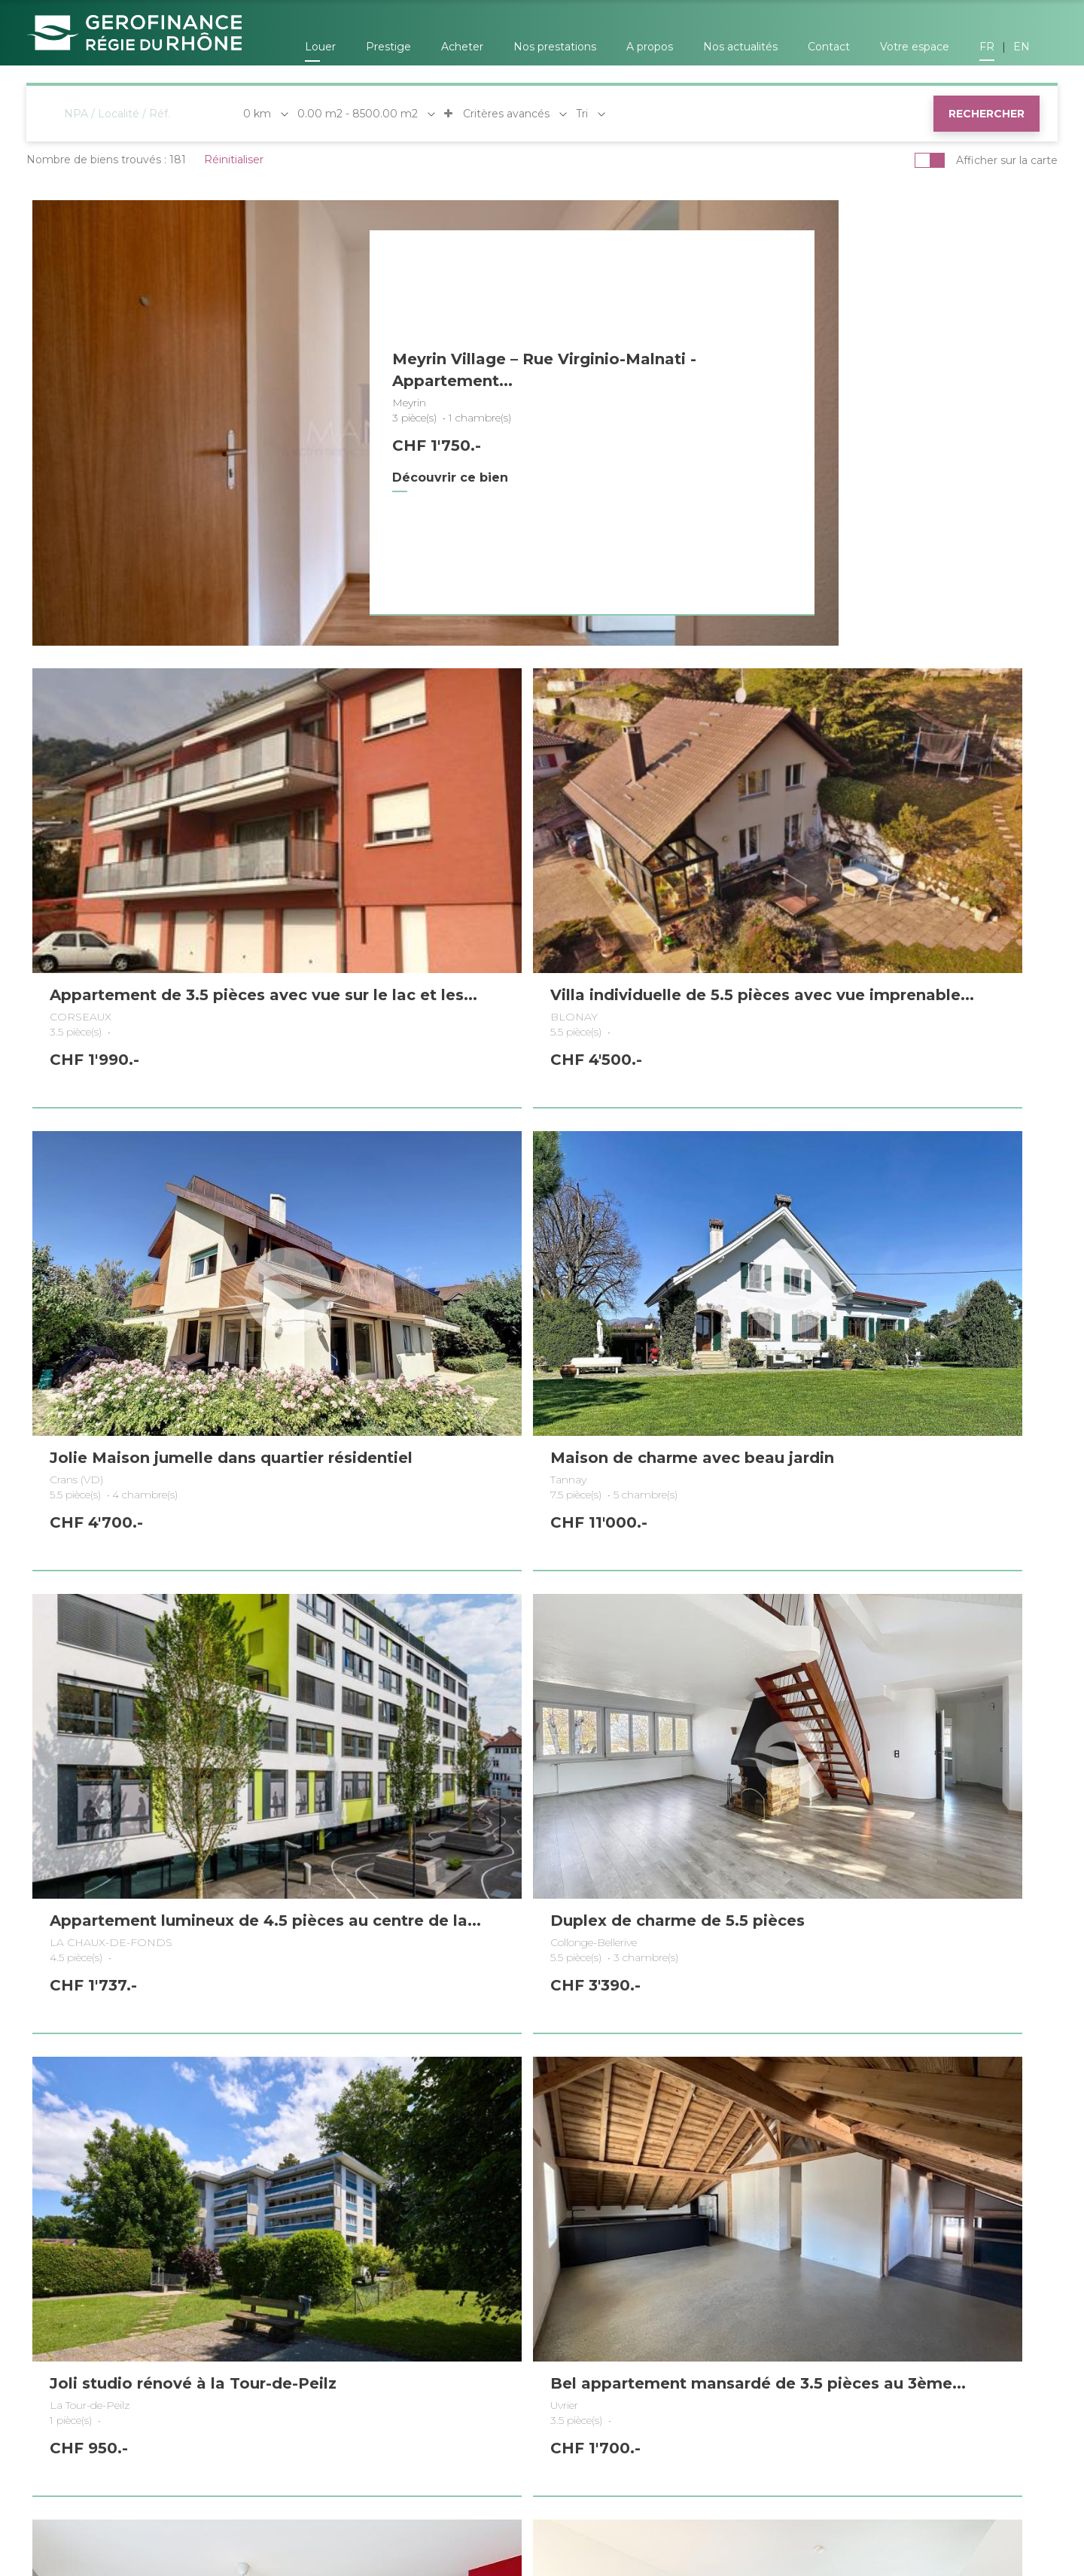  I want to click on Tri, so click(582, 113).